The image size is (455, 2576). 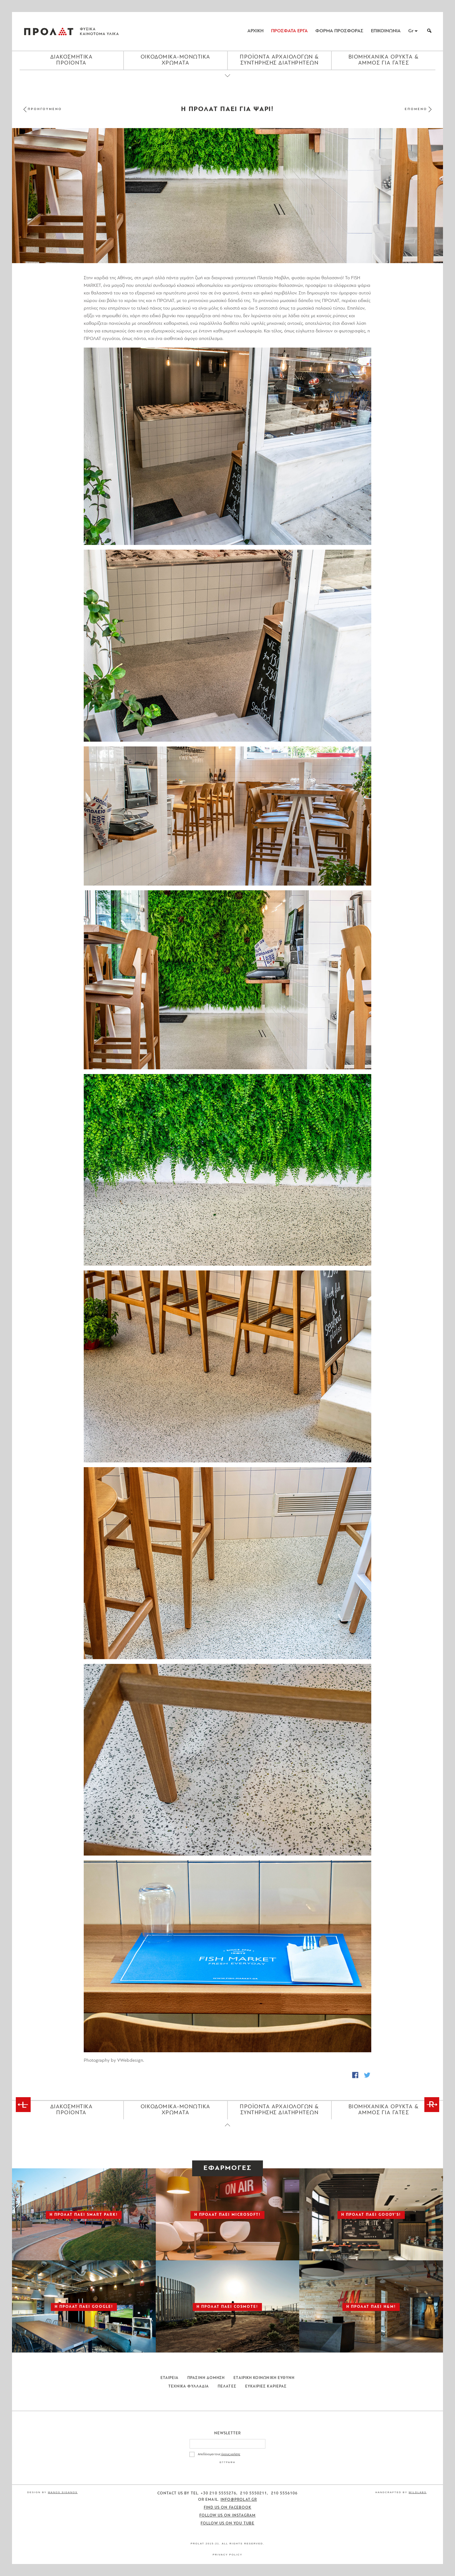 I want to click on Εταιρεια, so click(x=170, y=2378).